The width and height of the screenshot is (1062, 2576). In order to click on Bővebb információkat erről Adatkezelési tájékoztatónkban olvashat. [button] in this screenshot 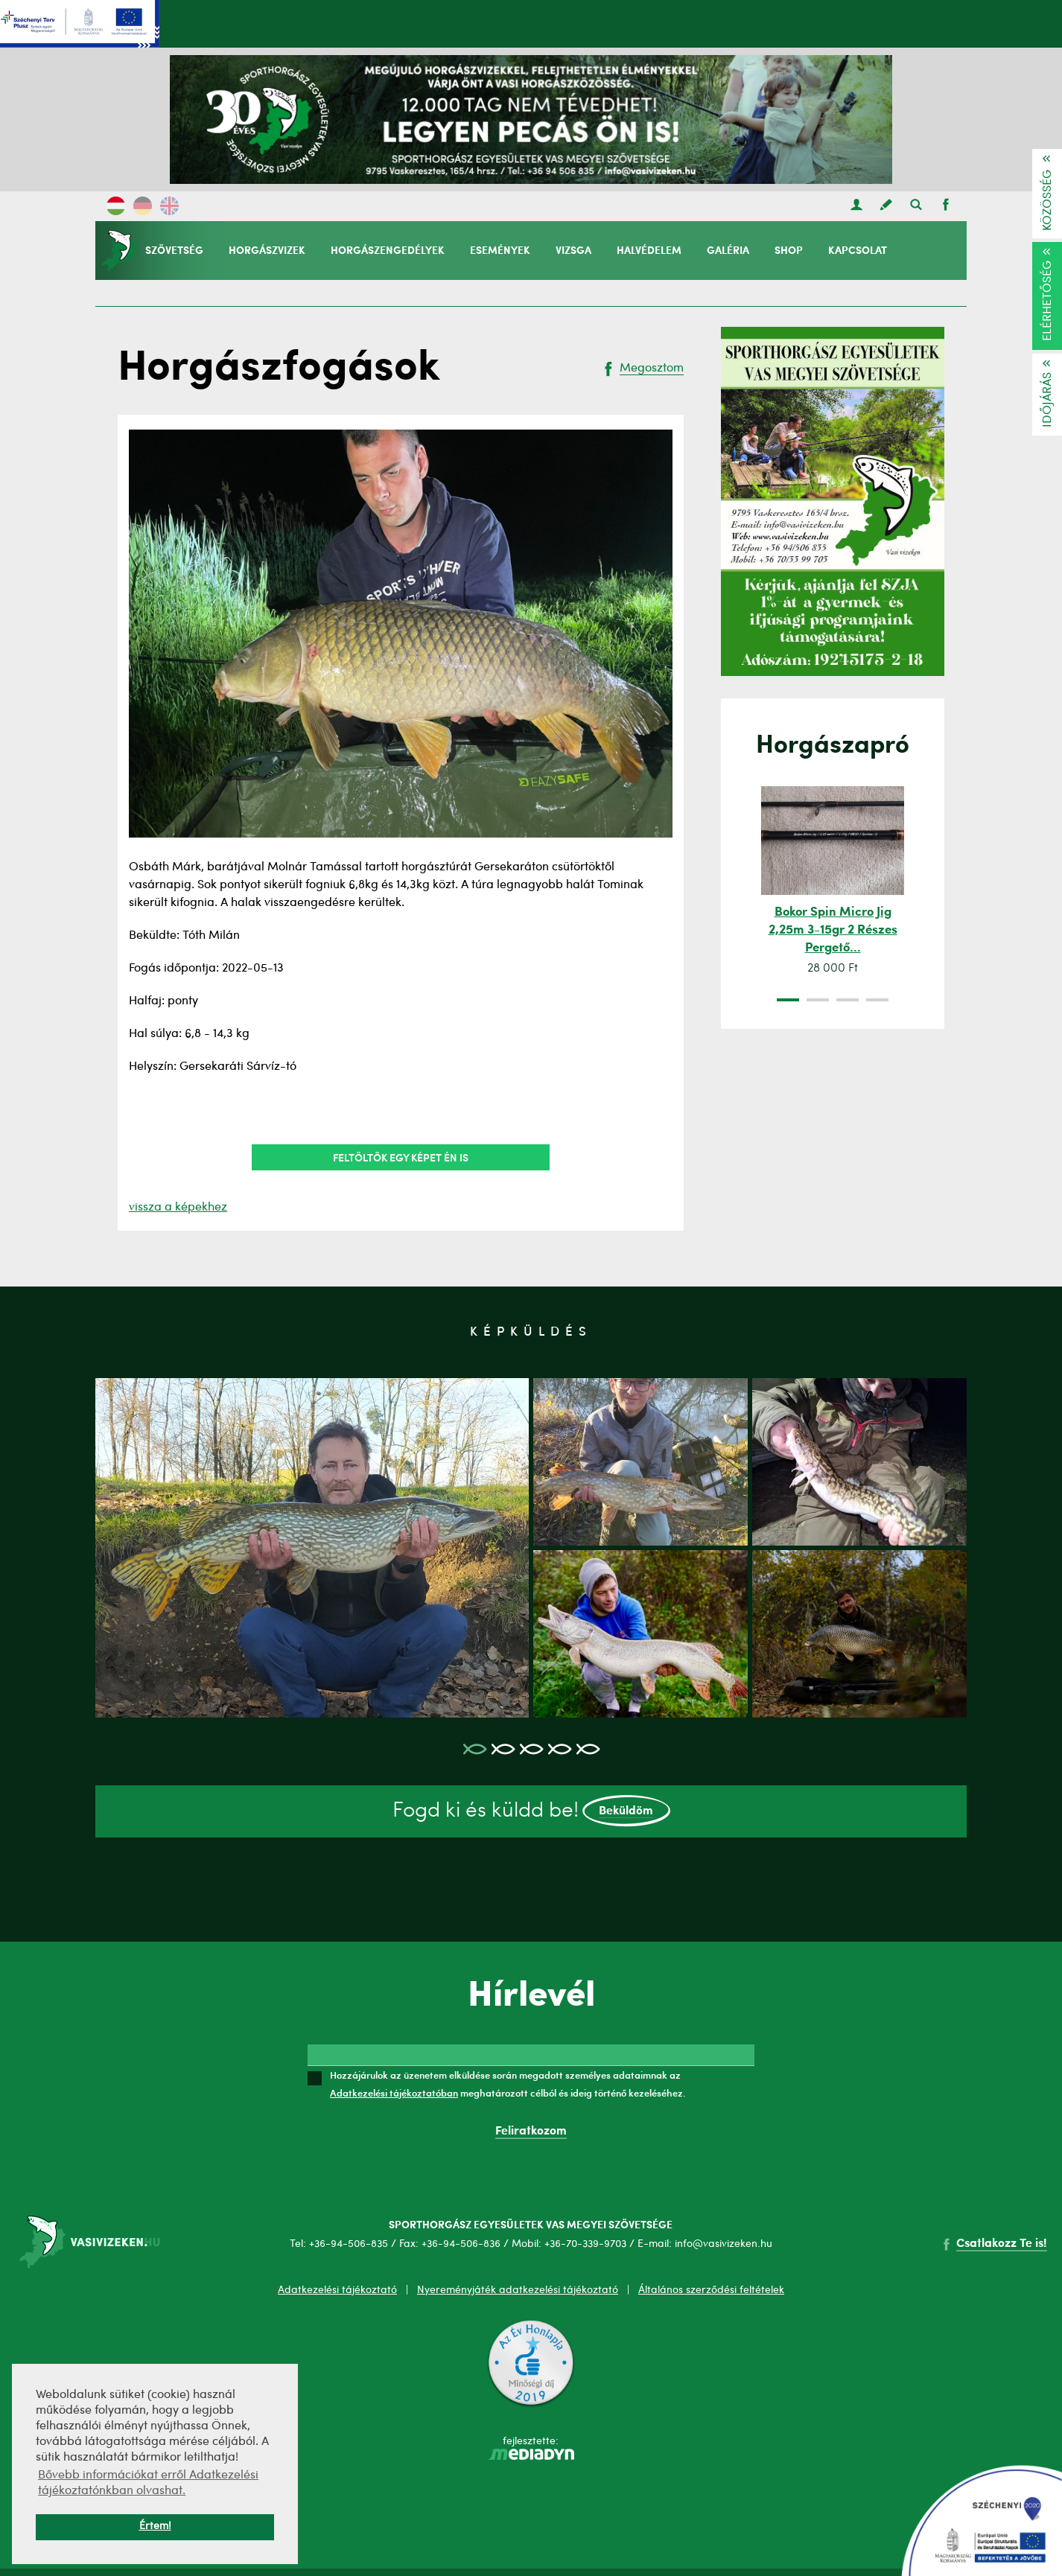, I will do `click(148, 2483)`.